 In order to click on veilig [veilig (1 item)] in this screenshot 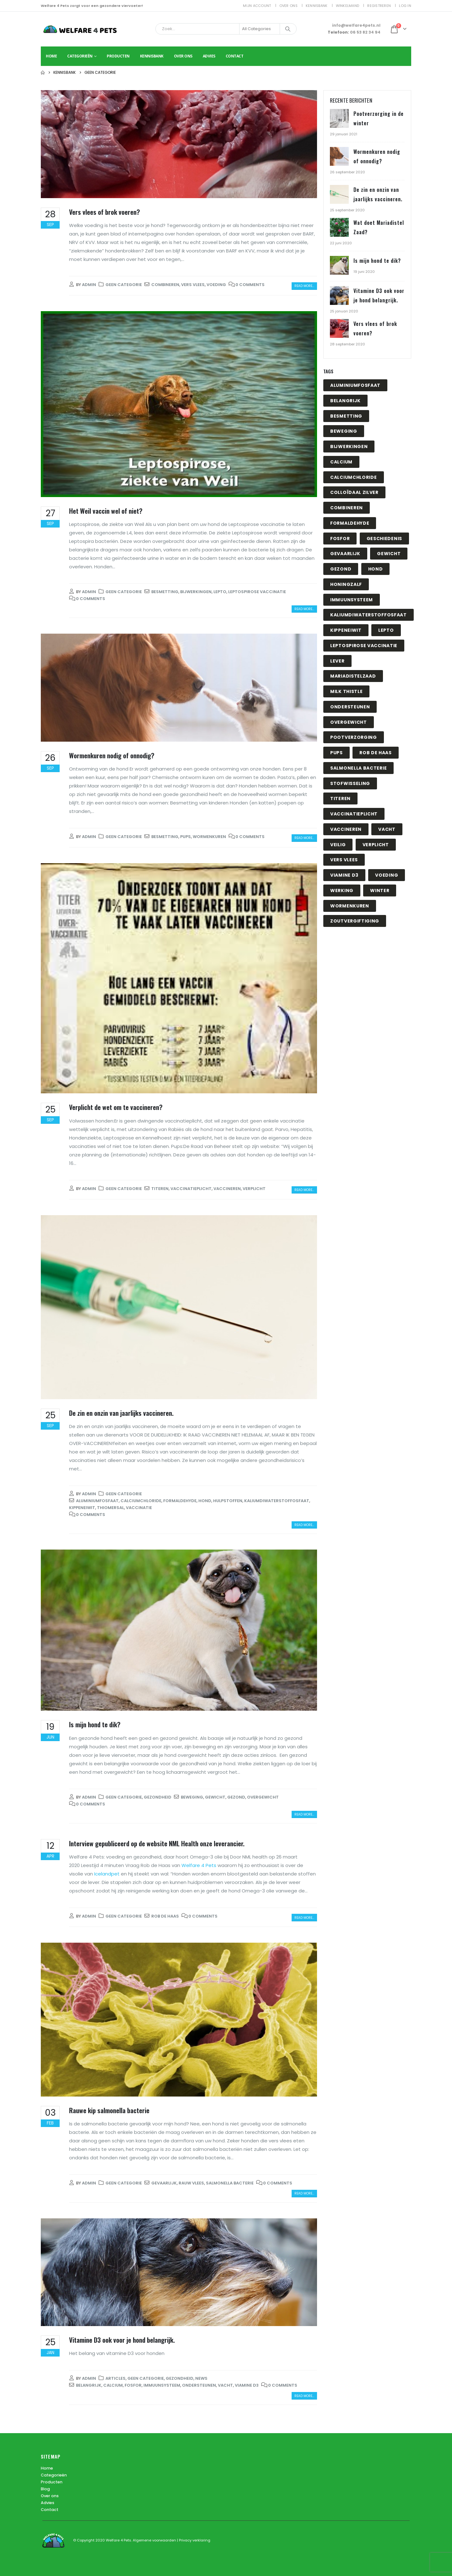, I will do `click(338, 845)`.